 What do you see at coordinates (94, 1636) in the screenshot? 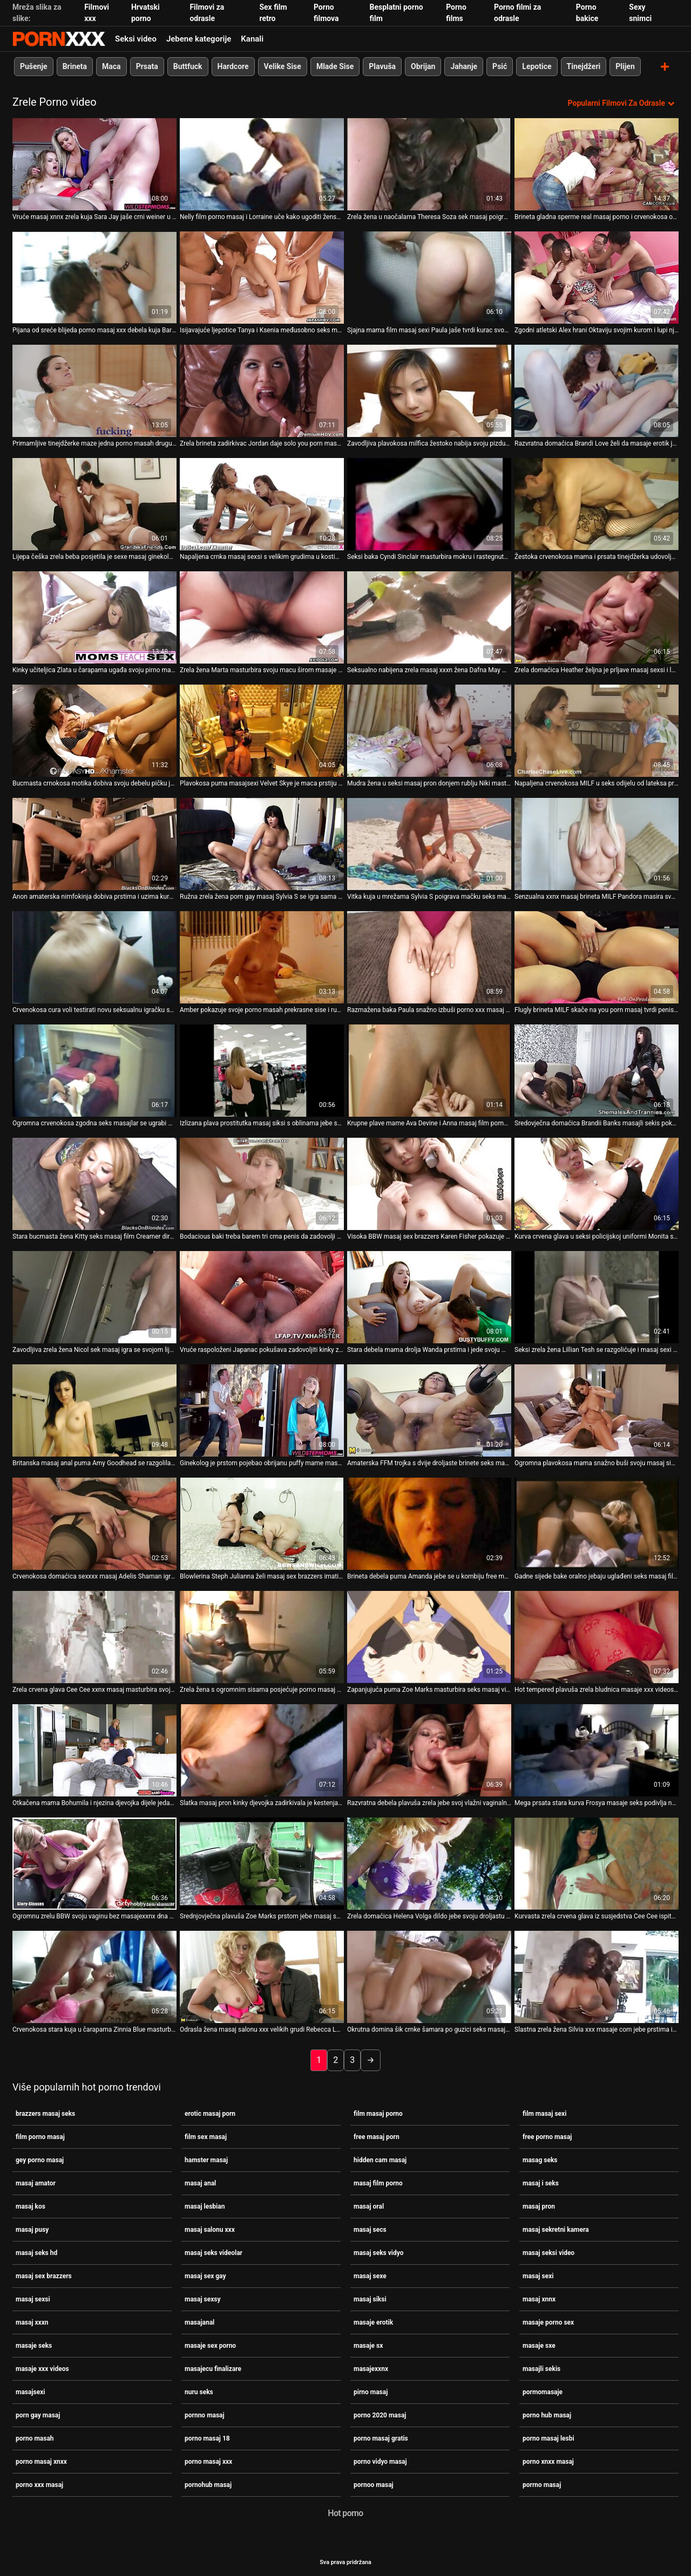
I see `[Gledanje videozapisa o Zrela crvena glava Cee Cee xxnx masaj masturbira svoju obrijanu gladnu rupu]` at bounding box center [94, 1636].